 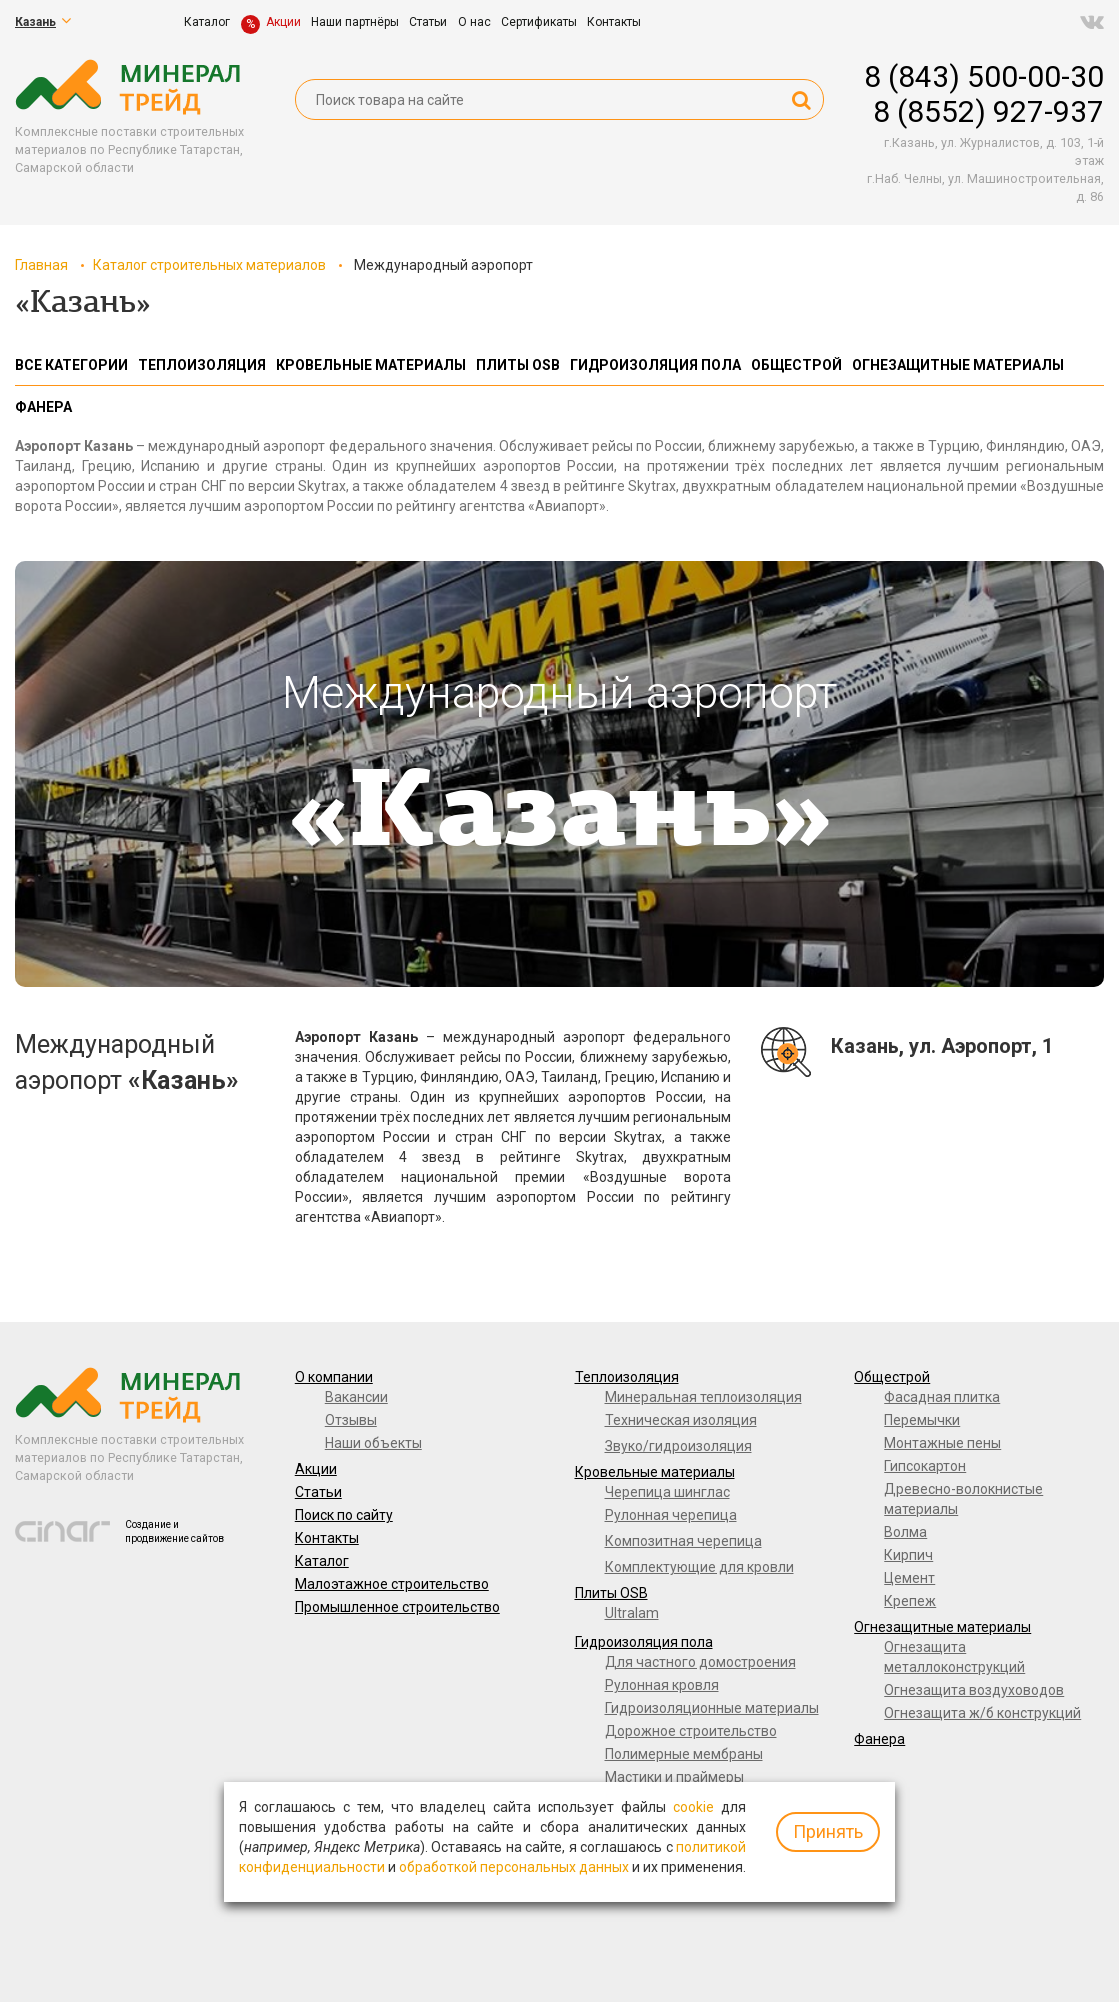 I want to click on Черепица шинглас, so click(x=667, y=1492).